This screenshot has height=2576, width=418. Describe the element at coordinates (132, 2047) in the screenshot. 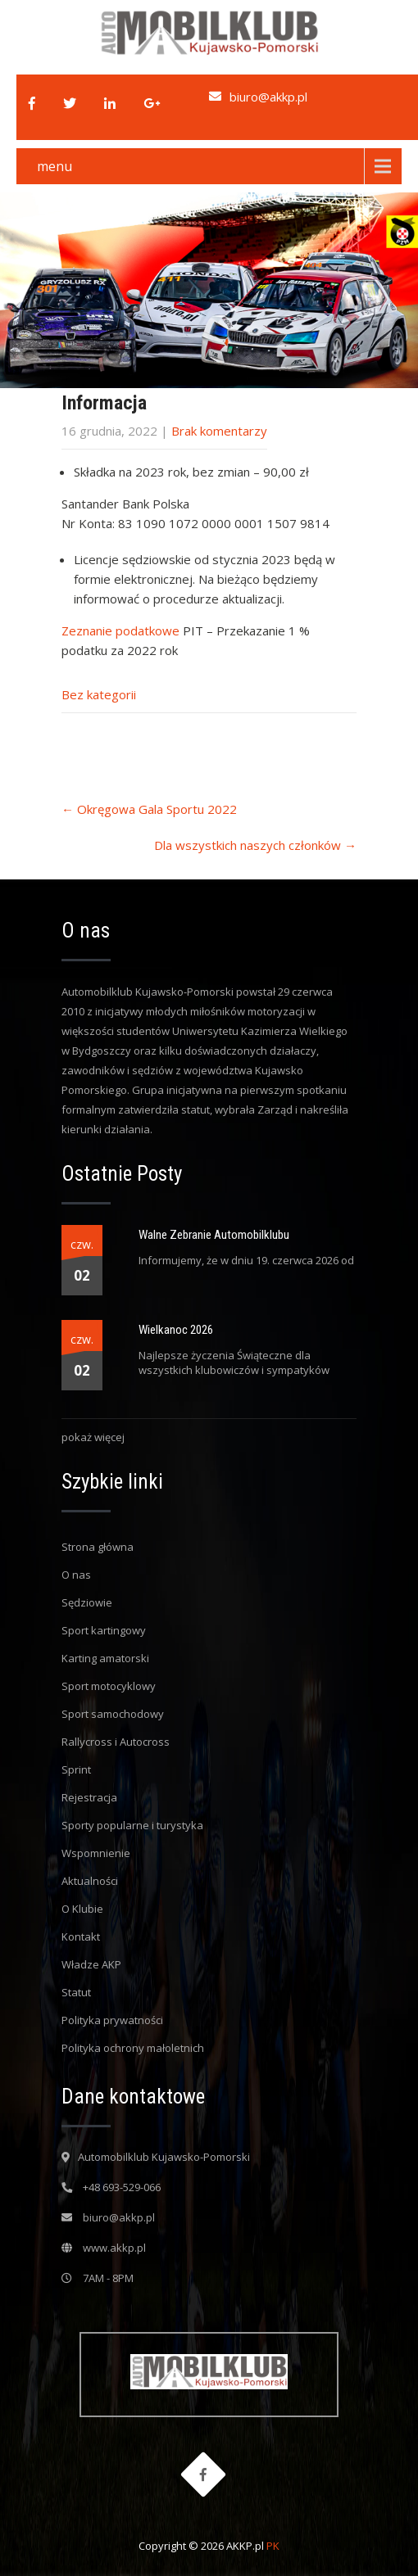

I see `Polityka ochrony małoletnich` at that location.